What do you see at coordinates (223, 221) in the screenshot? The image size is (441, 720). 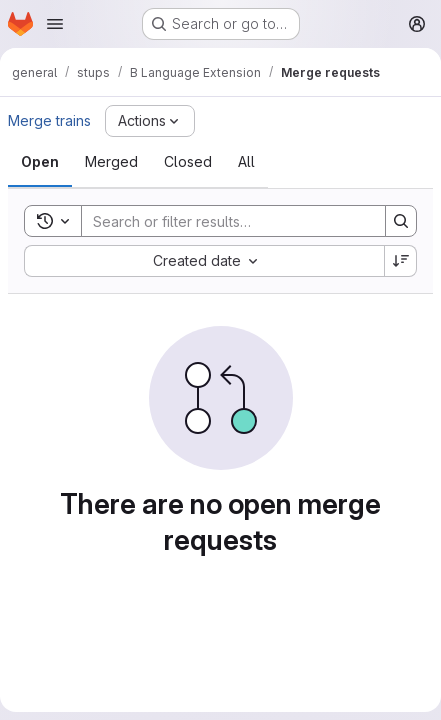 I see `[Search]` at bounding box center [223, 221].